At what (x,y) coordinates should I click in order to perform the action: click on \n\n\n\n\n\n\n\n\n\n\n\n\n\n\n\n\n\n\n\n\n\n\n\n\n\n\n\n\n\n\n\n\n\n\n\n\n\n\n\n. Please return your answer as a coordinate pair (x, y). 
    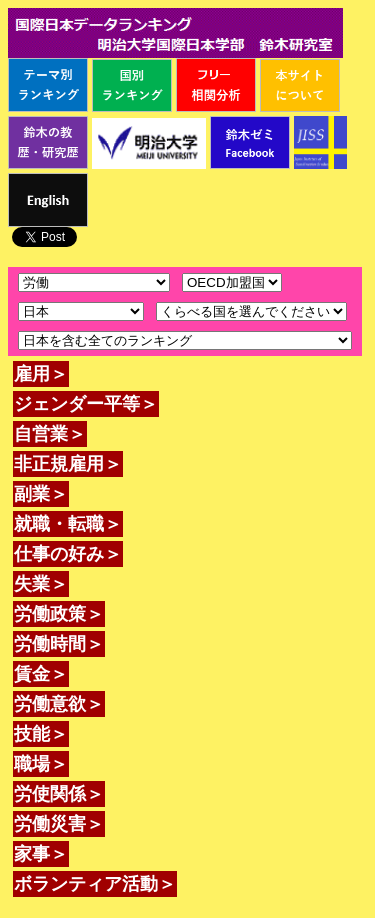
    Looking at the image, I should click on (251, 311).